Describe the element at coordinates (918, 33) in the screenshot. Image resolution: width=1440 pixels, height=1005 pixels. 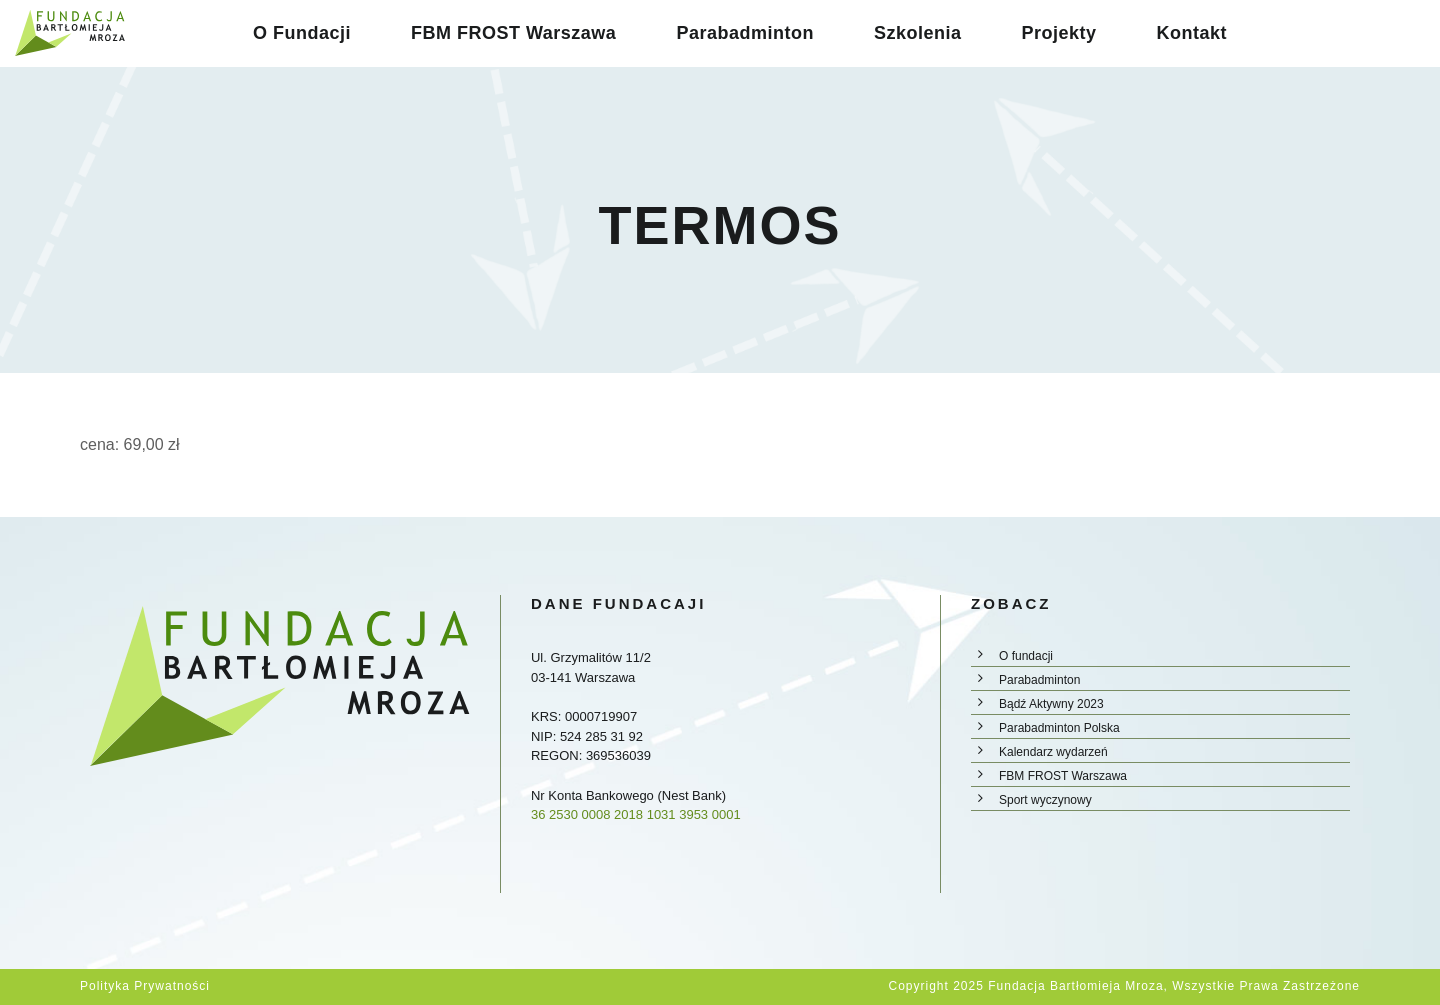
I see `Szkolenia` at that location.